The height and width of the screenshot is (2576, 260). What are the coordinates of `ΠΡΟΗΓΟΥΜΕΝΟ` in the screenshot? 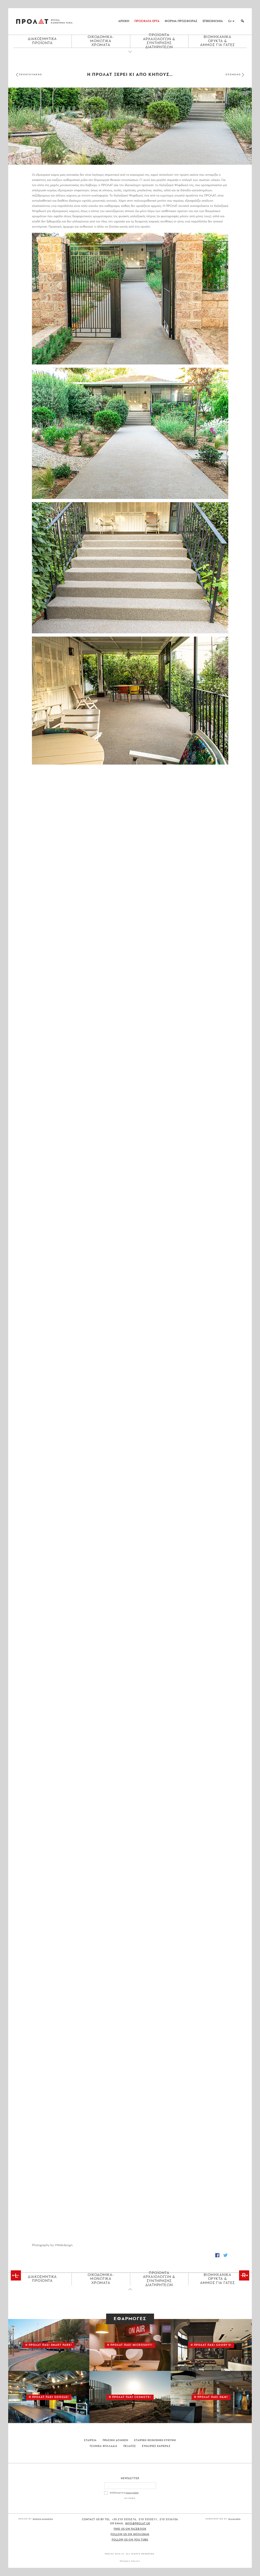 It's located at (30, 74).